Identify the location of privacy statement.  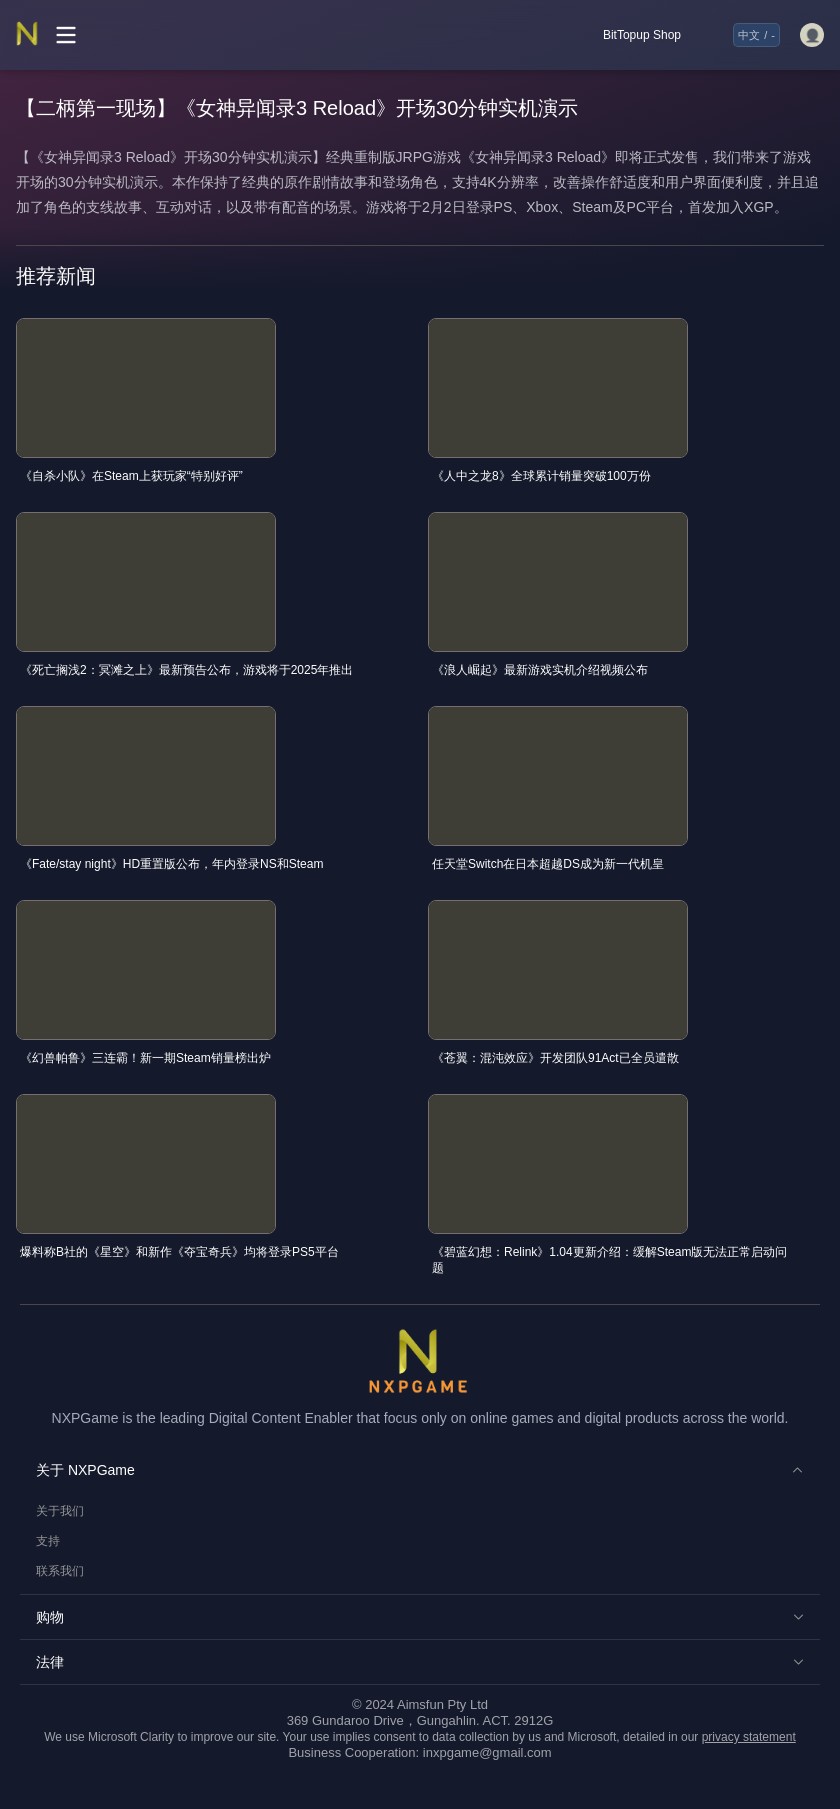
(749, 1737).